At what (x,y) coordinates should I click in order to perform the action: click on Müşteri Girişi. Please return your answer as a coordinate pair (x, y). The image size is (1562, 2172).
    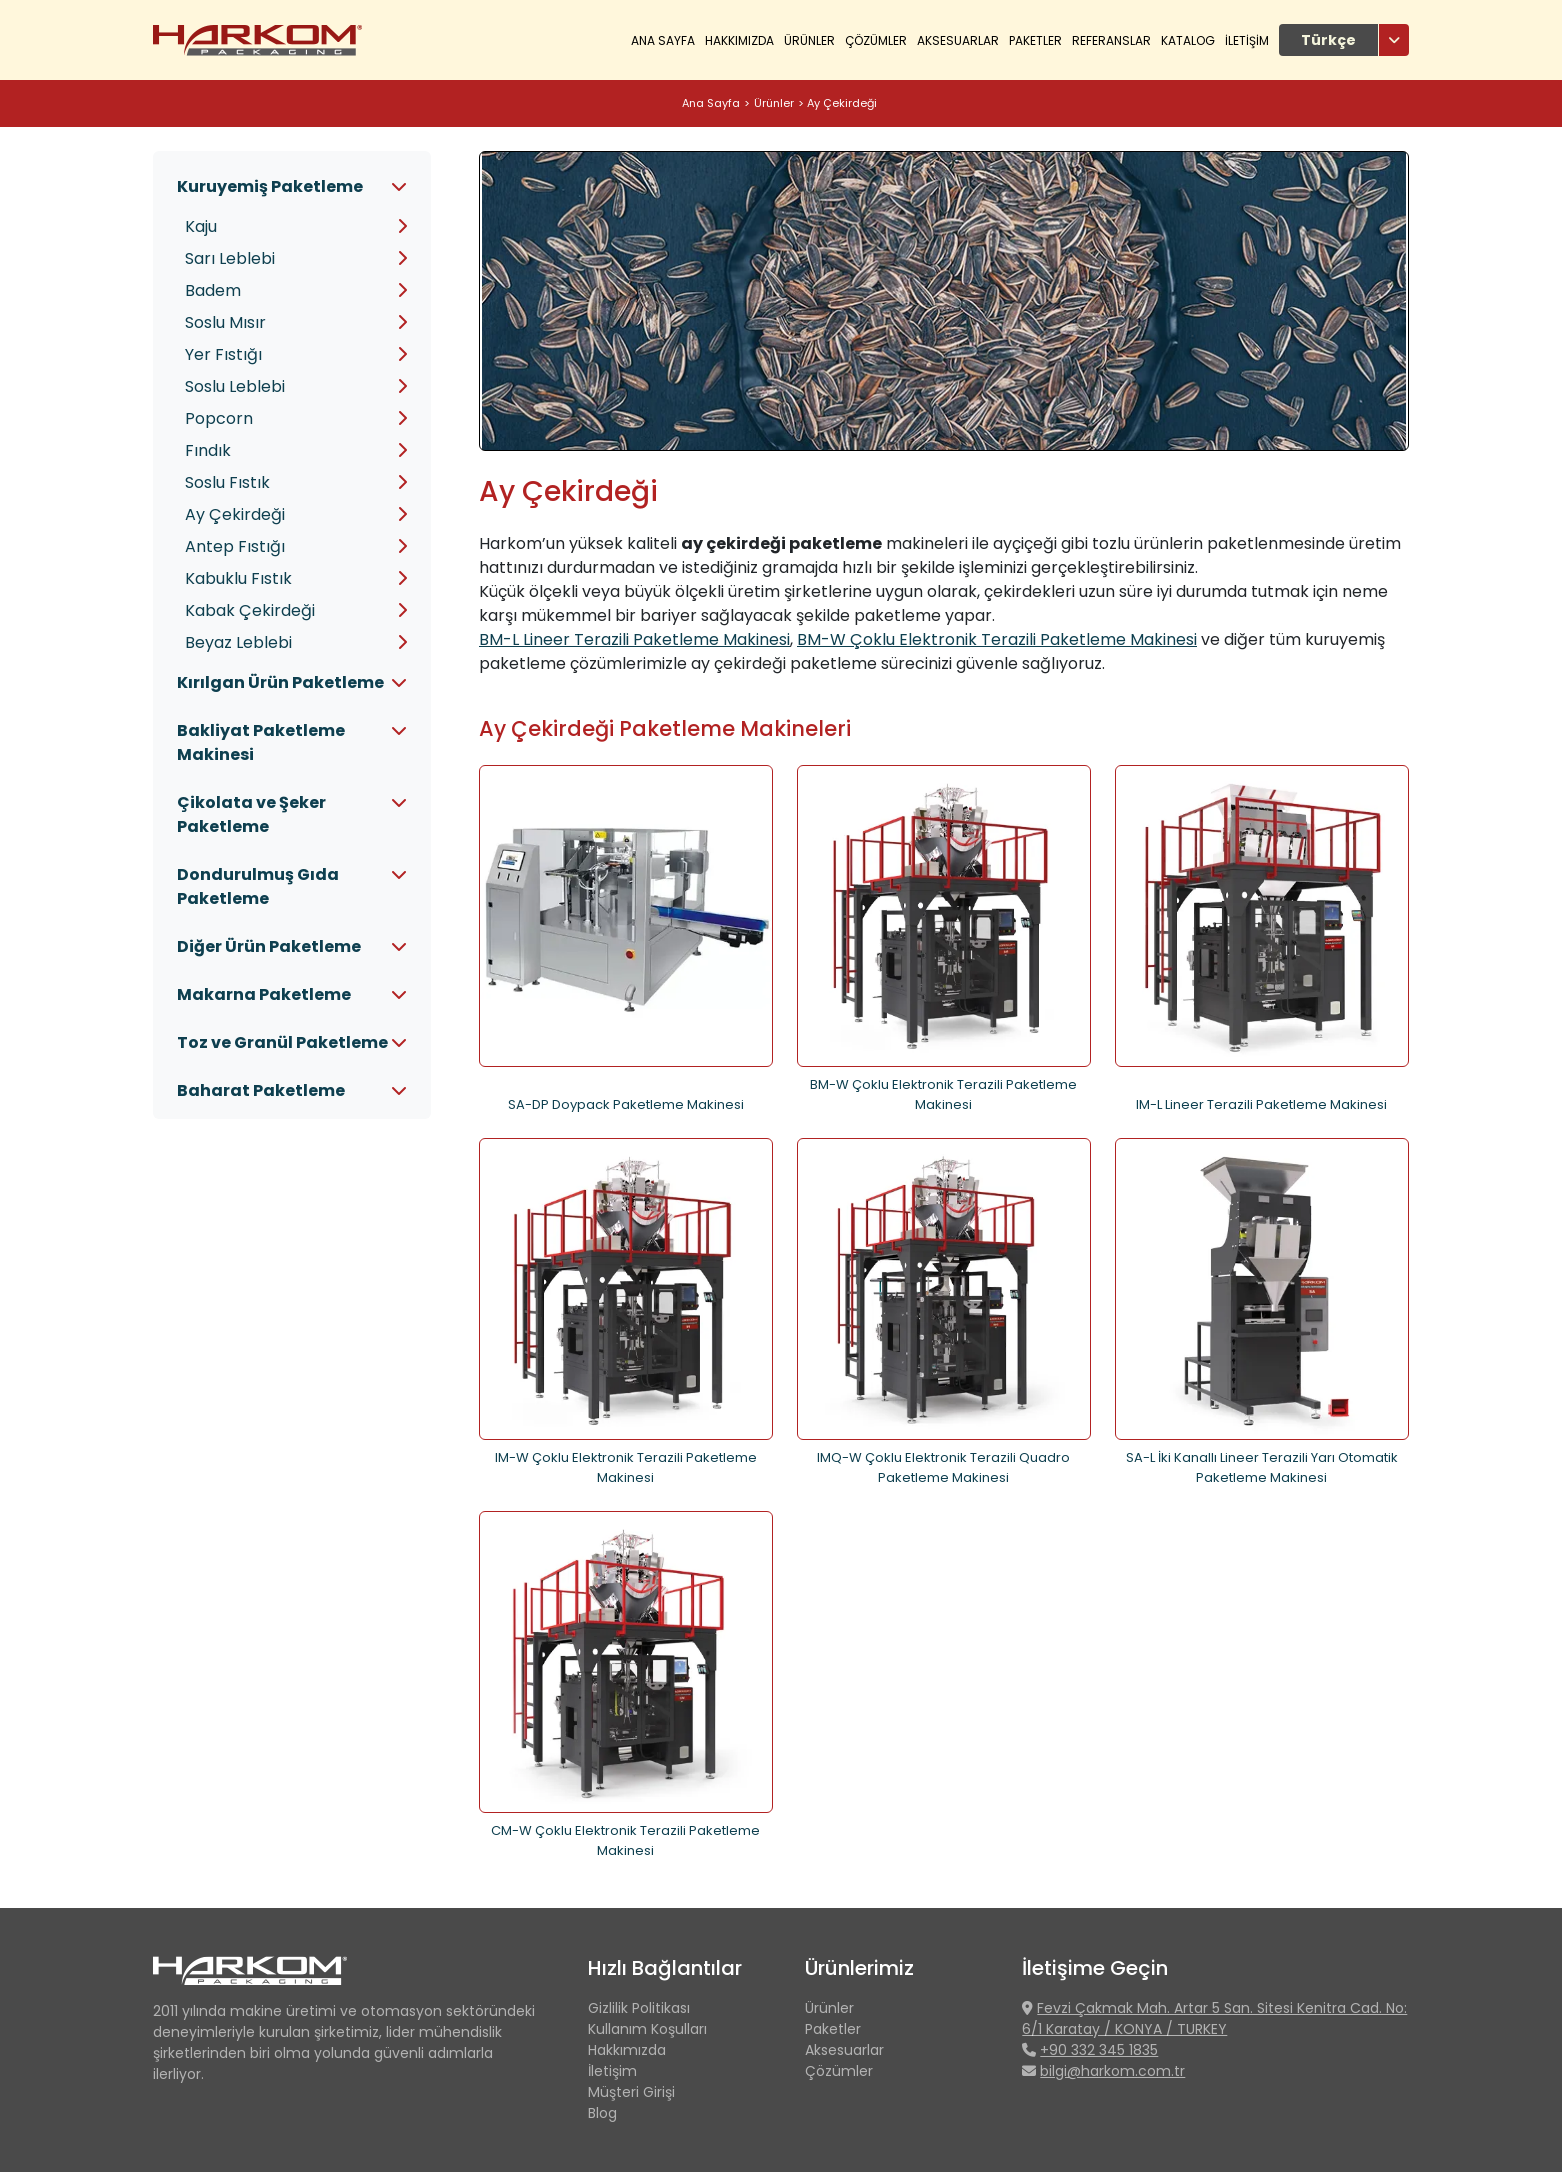
    Looking at the image, I should click on (631, 2092).